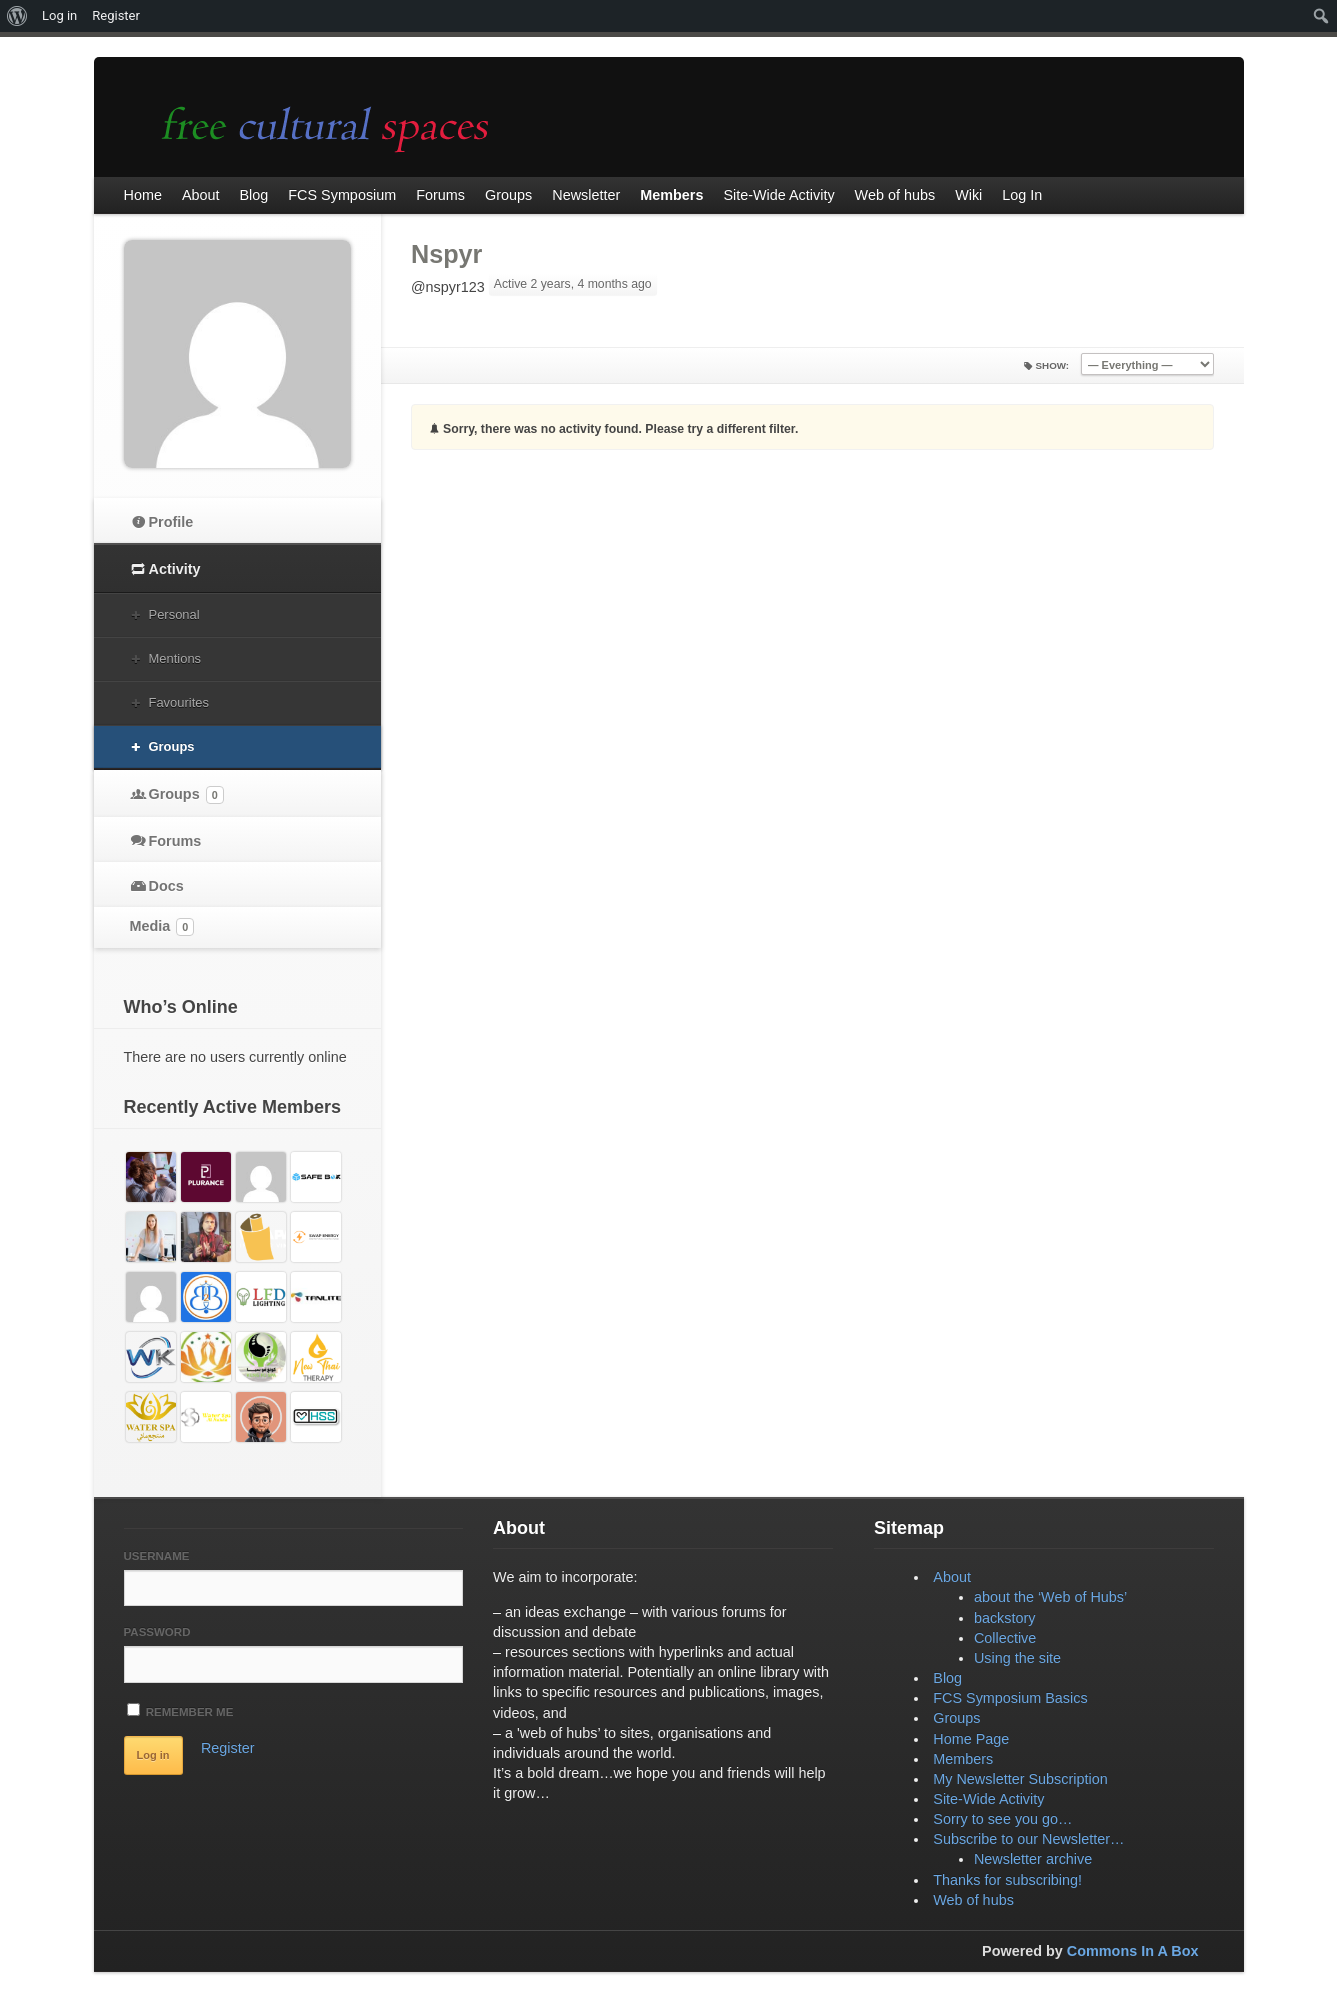 Image resolution: width=1337 pixels, height=2012 pixels. Describe the element at coordinates (175, 658) in the screenshot. I see `Mentions` at that location.